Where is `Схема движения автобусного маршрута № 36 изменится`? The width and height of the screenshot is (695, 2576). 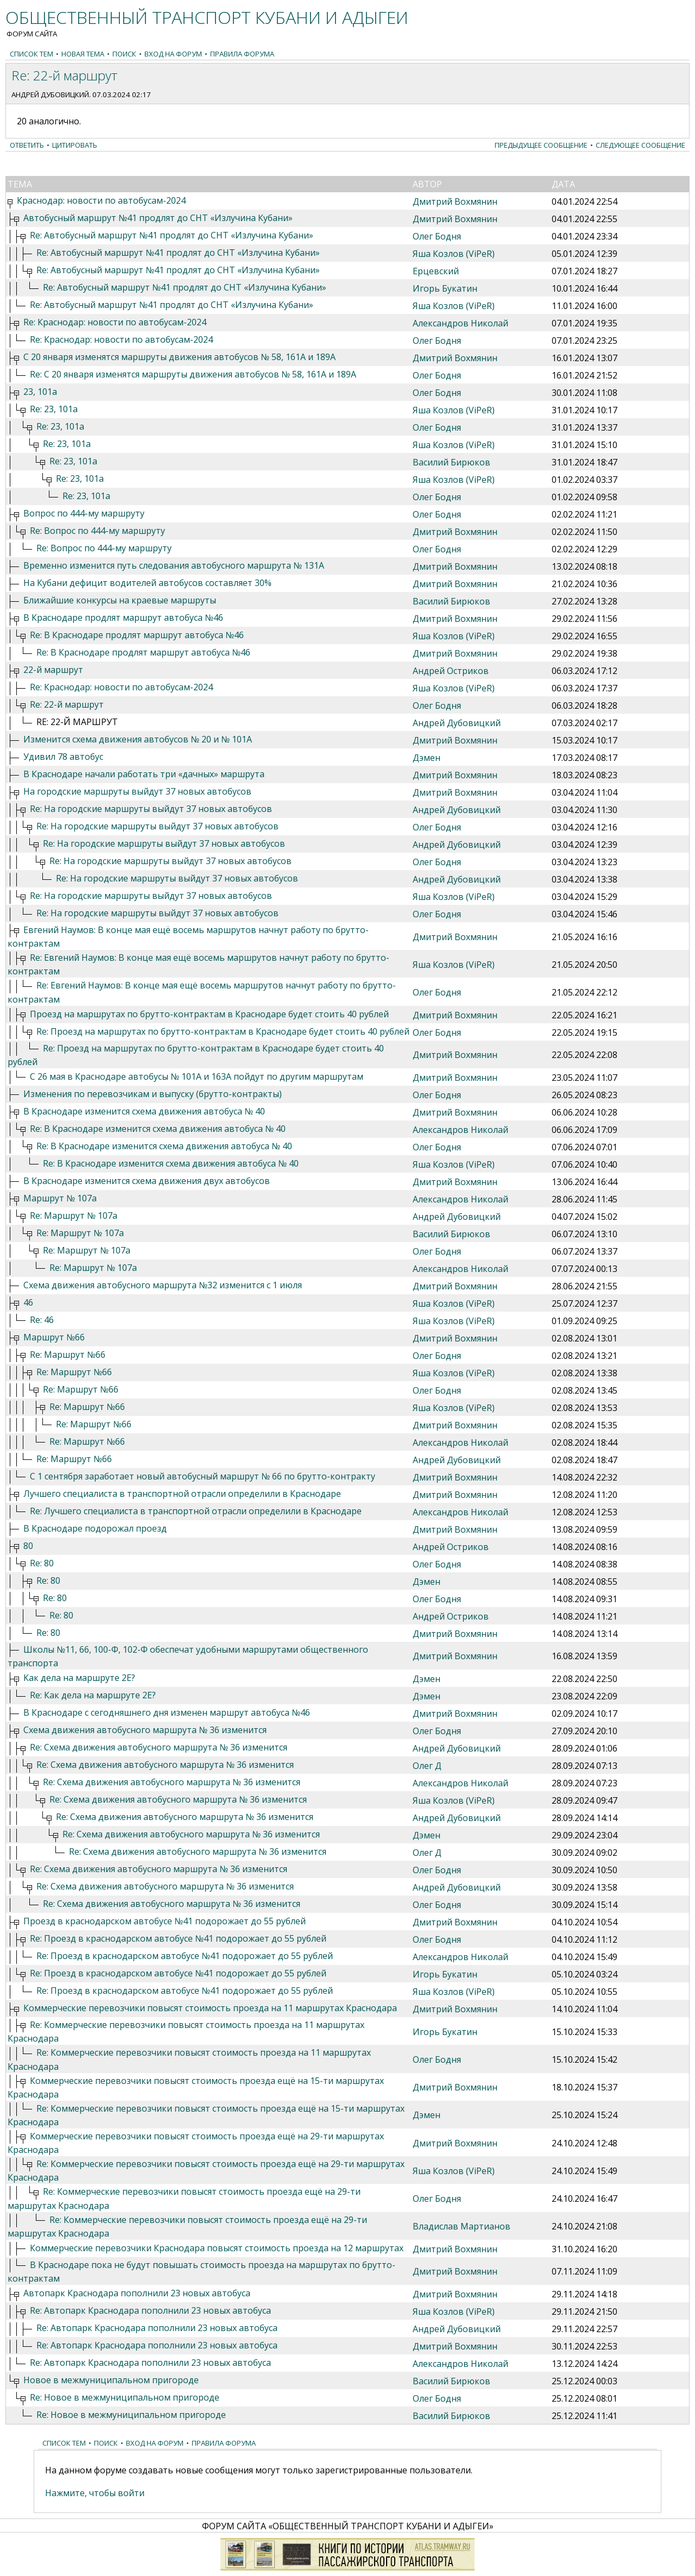 Схема движения автобусного маршрута № 36 изменится is located at coordinates (145, 1730).